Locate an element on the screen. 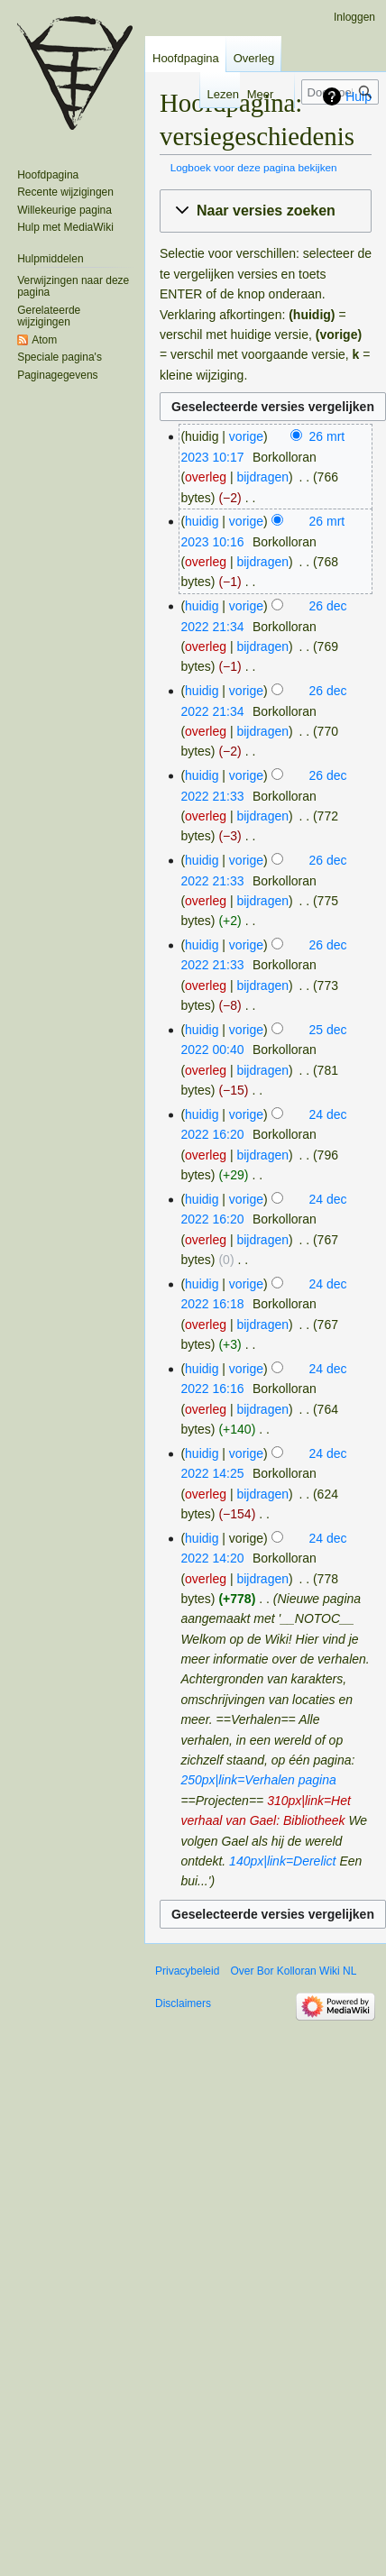 This screenshot has width=386, height=2576. [button] is located at coordinates (265, 211).